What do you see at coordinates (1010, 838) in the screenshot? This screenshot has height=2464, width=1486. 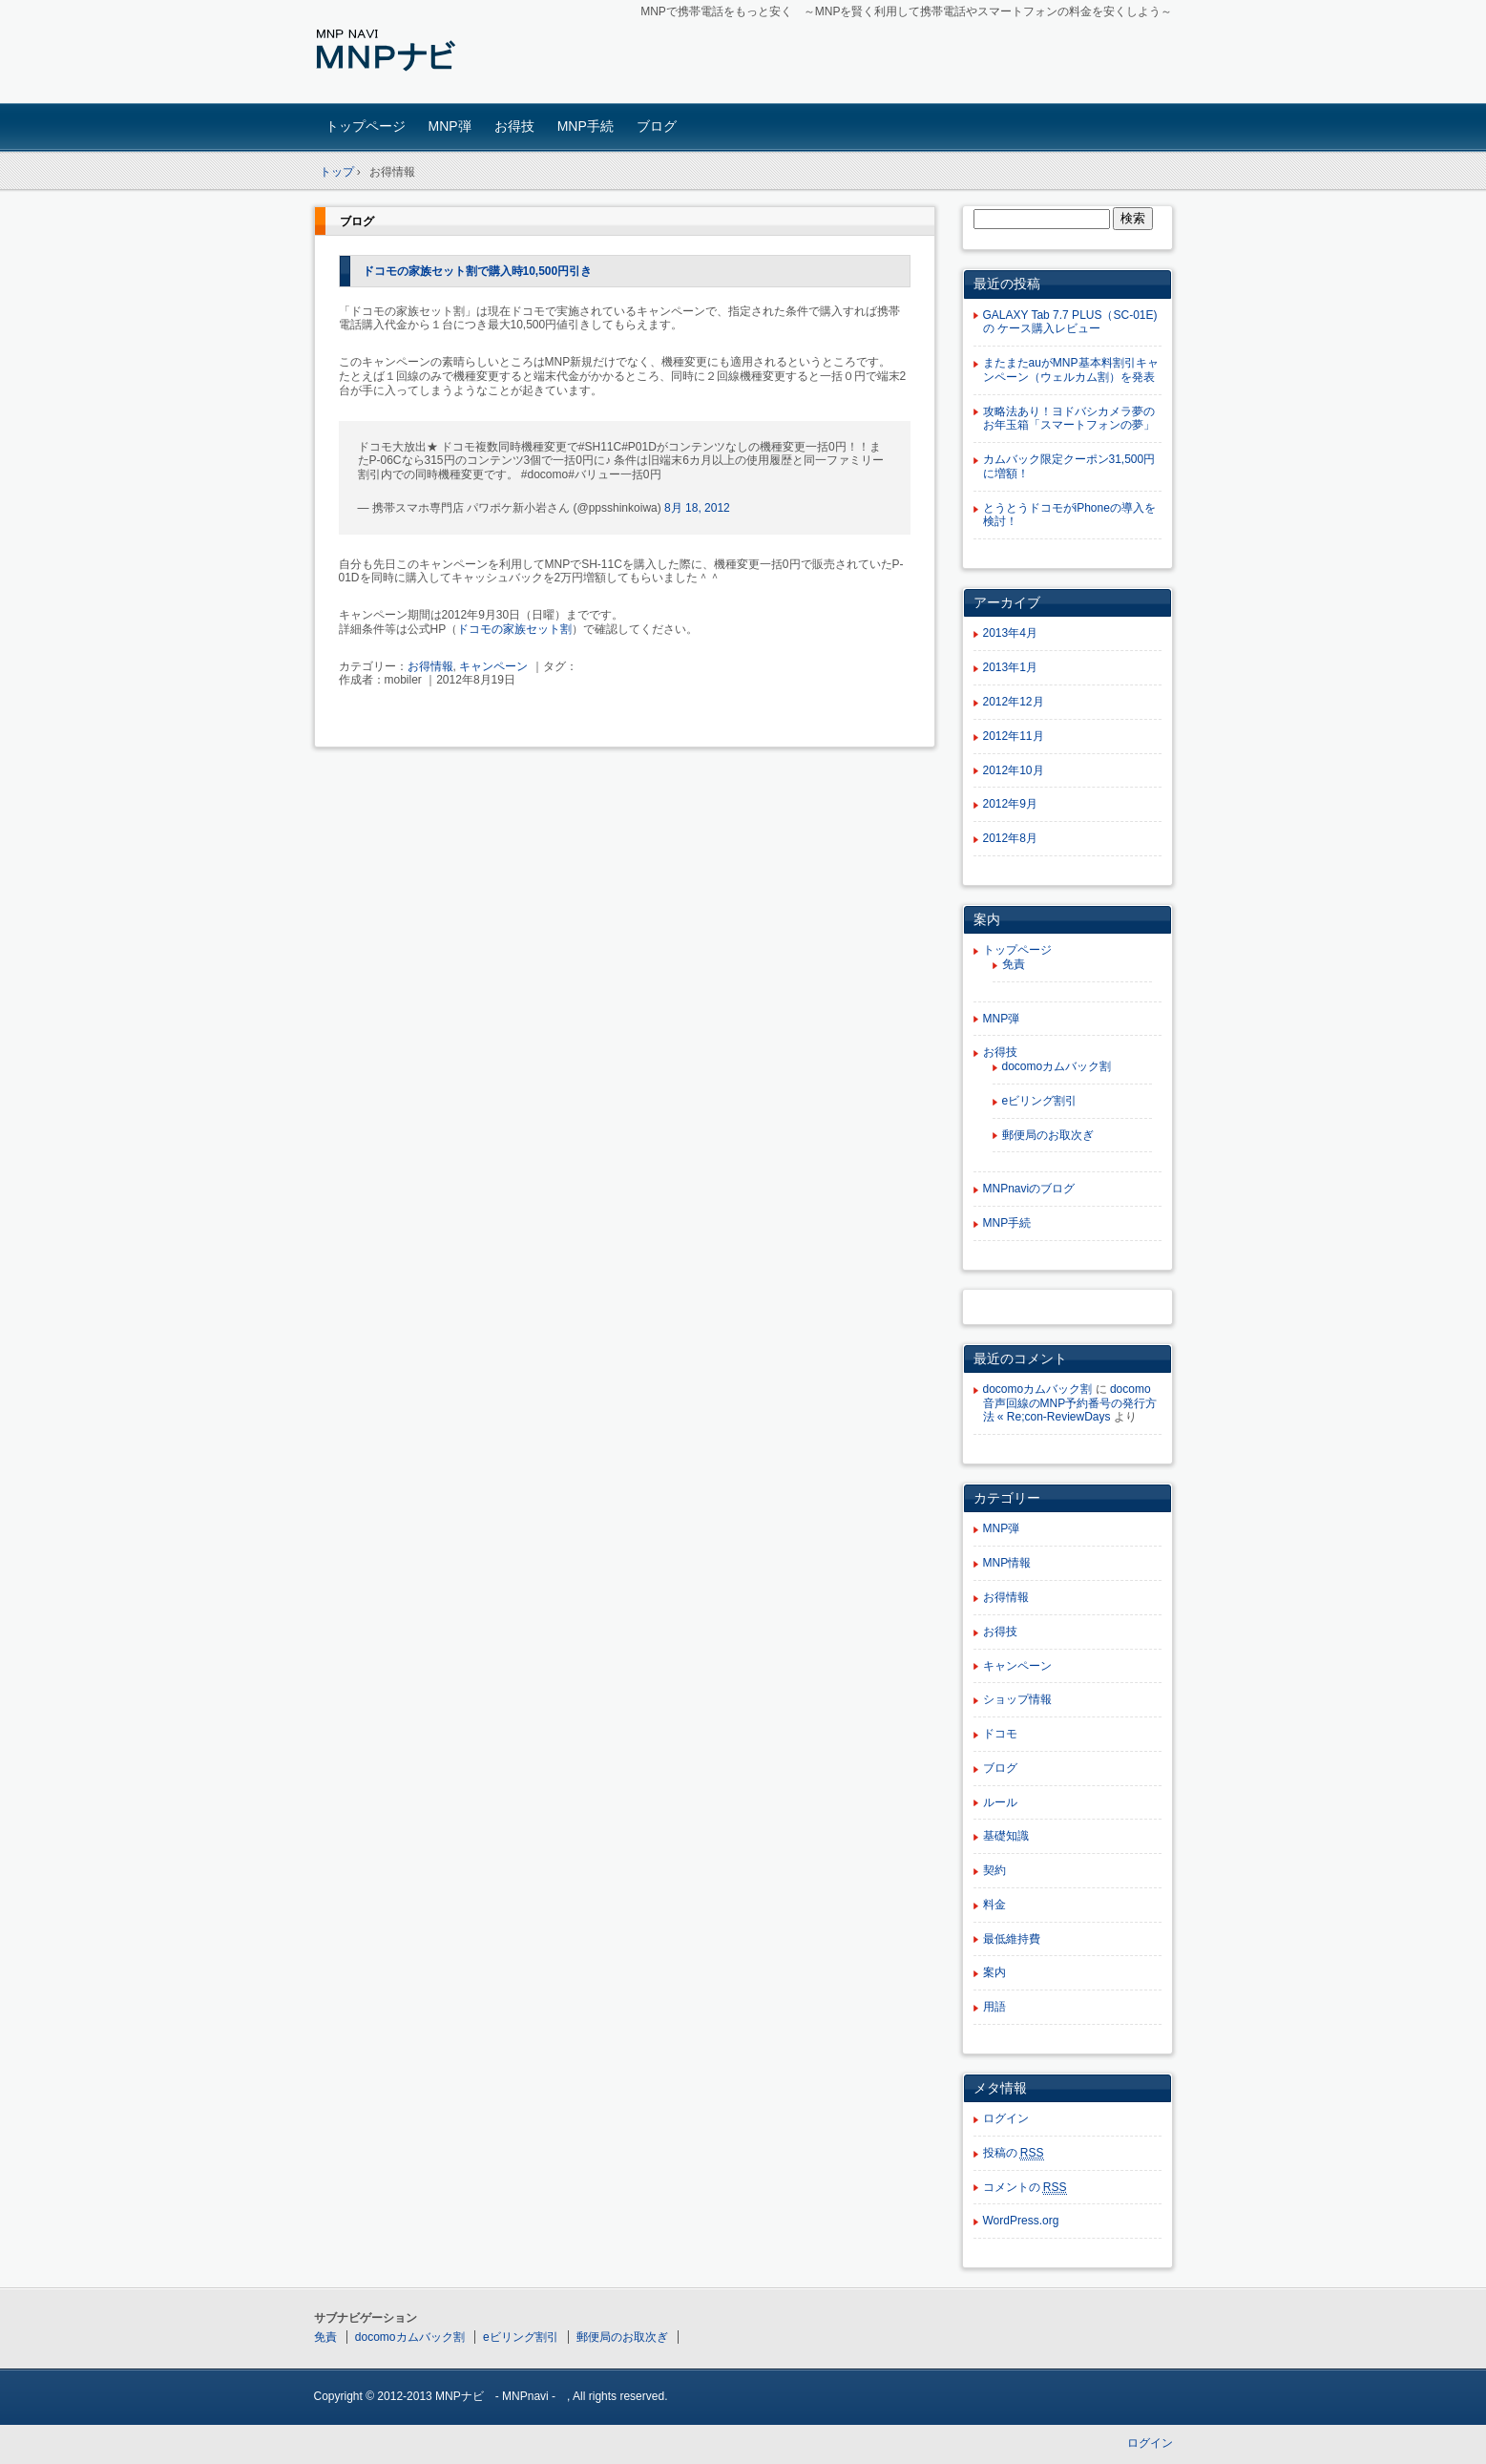 I see `2012年8月` at bounding box center [1010, 838].